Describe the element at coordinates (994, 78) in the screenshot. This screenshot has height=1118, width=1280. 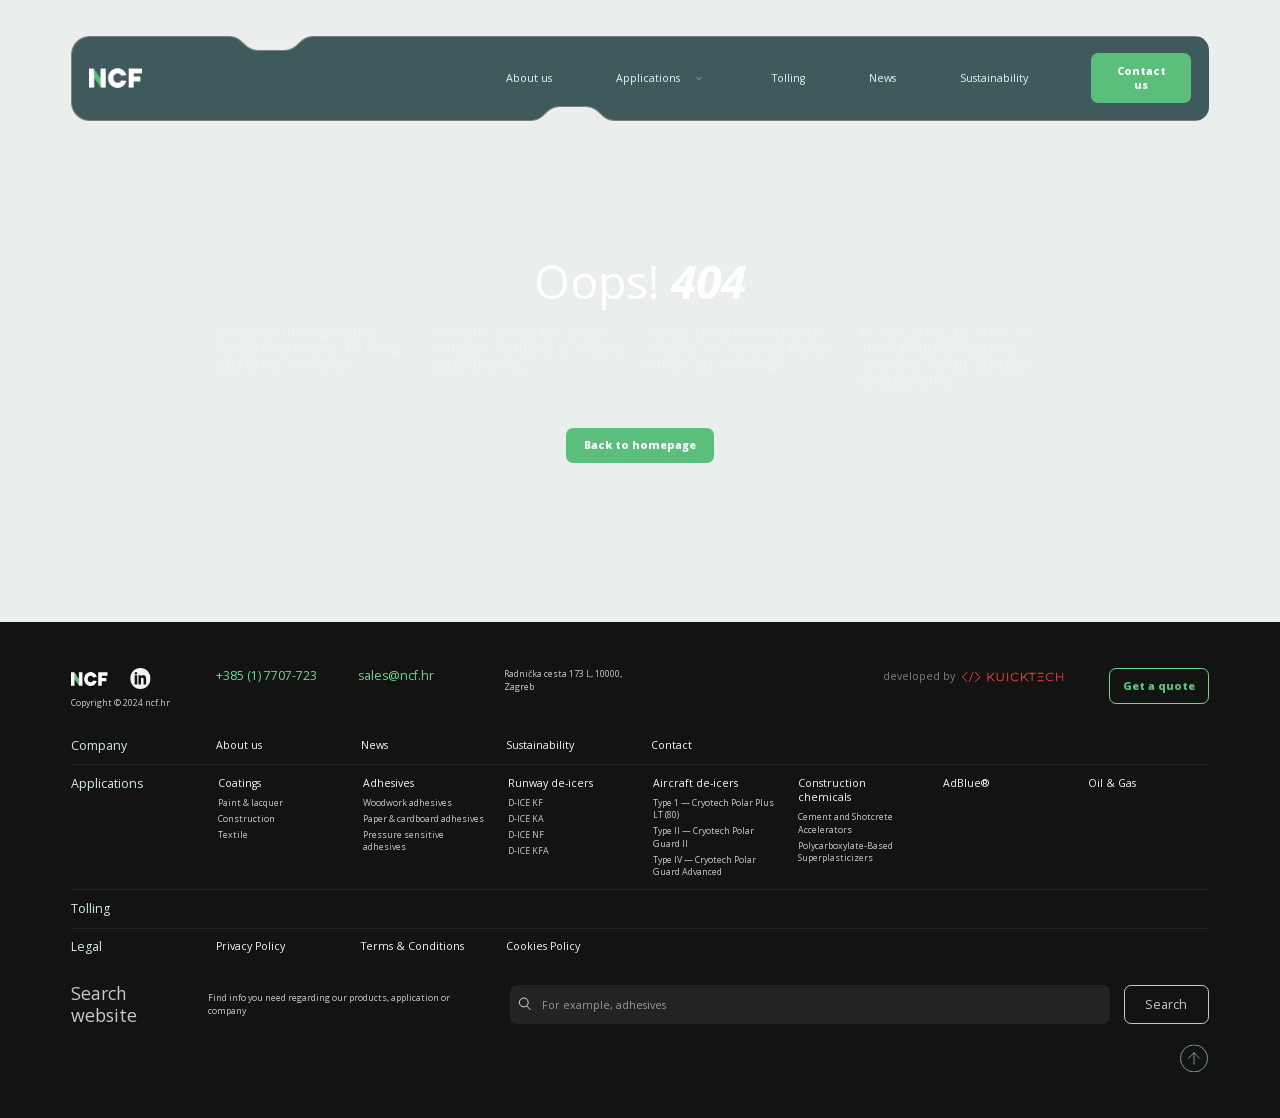
I see `Sustainability` at that location.